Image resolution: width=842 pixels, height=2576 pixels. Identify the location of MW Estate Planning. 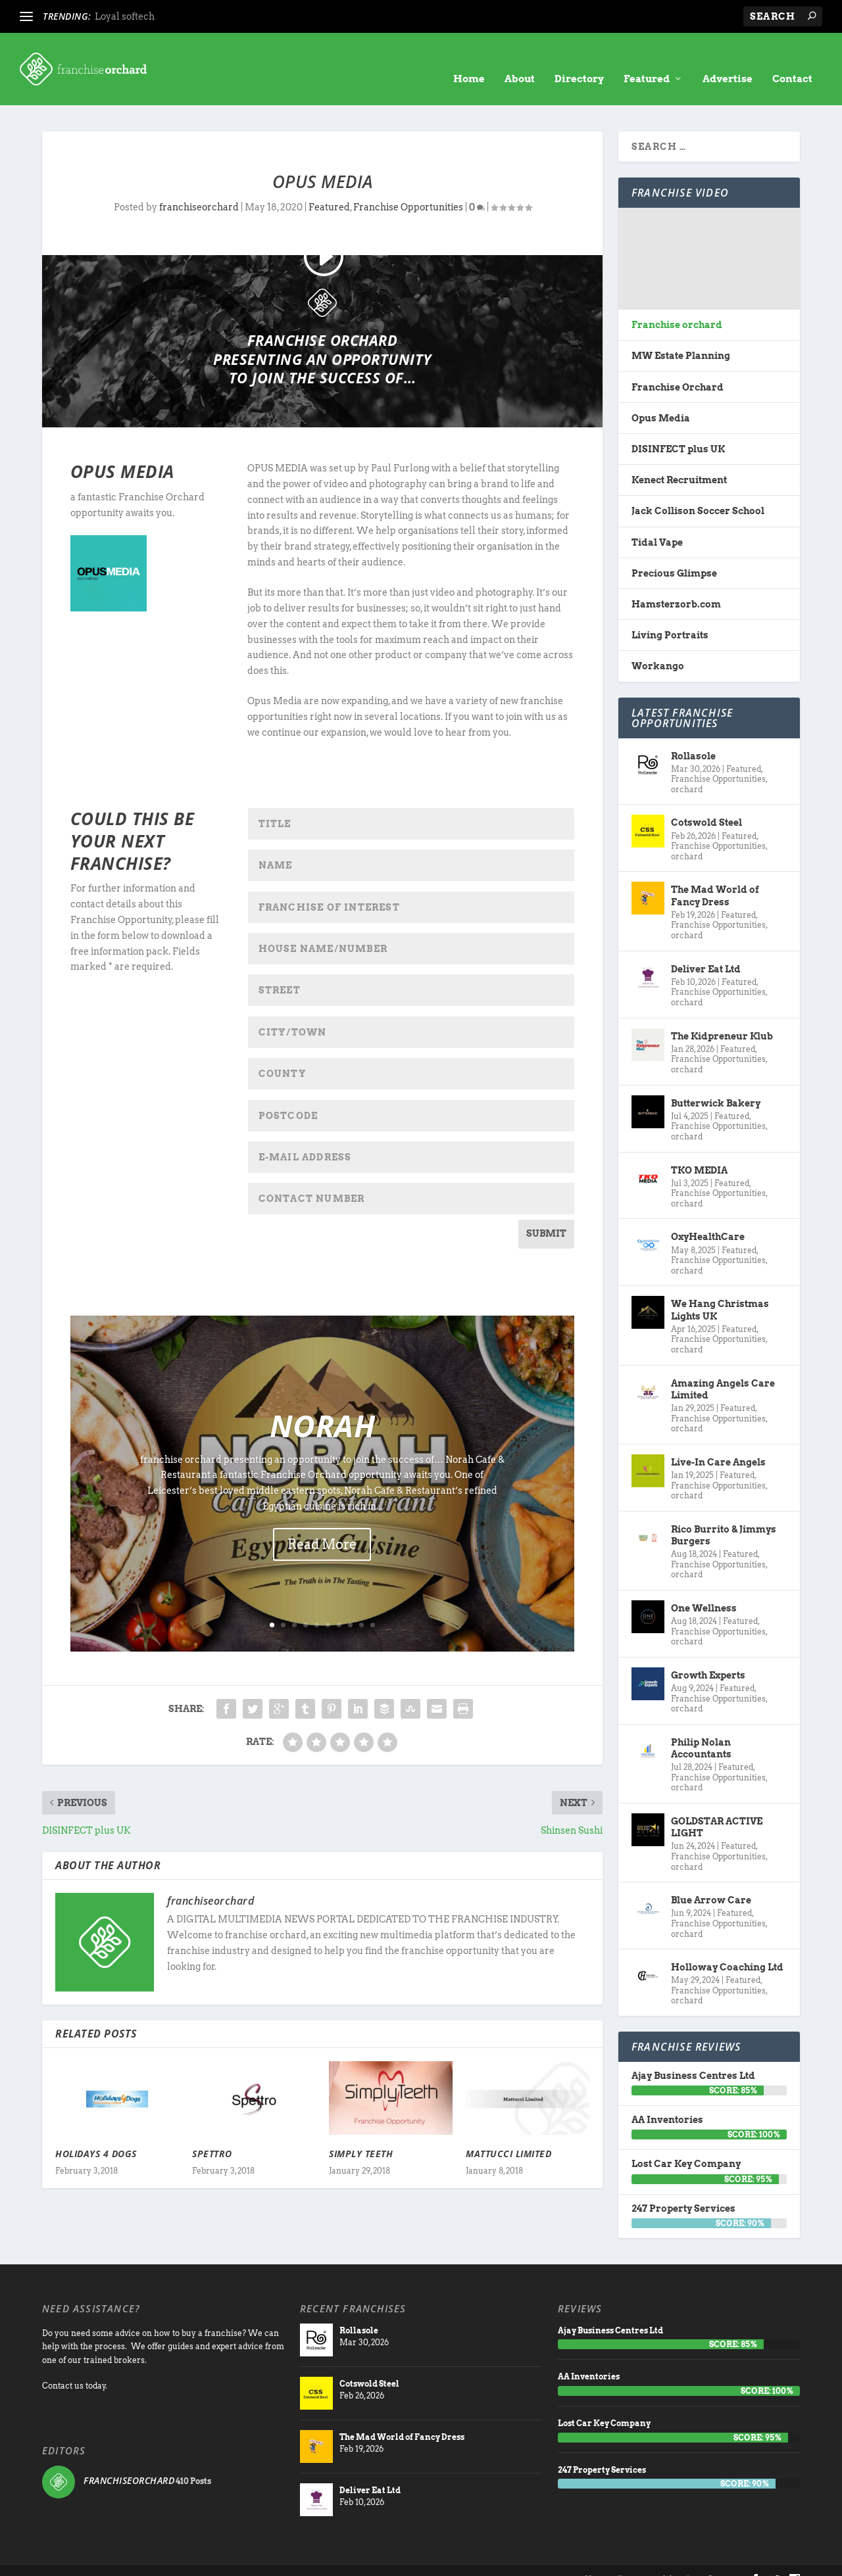
(681, 336).